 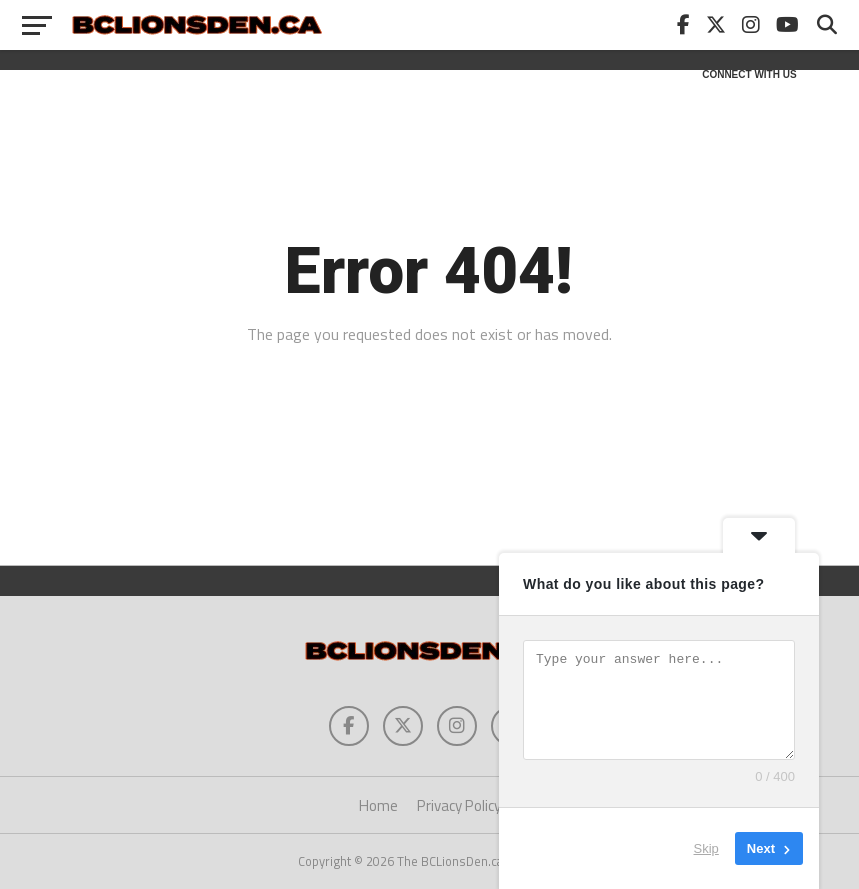 What do you see at coordinates (706, 848) in the screenshot?
I see `Skip` at bounding box center [706, 848].